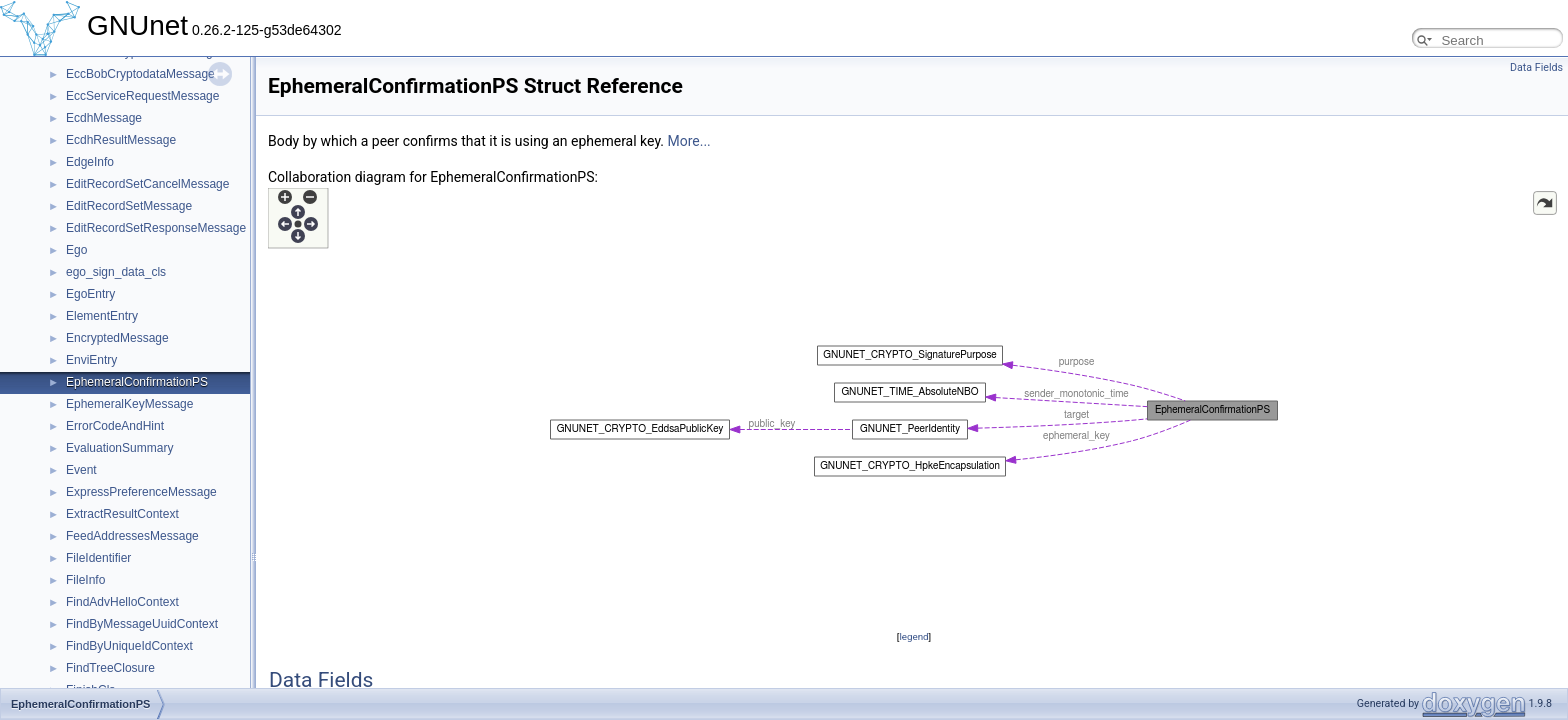  Describe the element at coordinates (115, 426) in the screenshot. I see `ErrorCodeAndHint` at that location.